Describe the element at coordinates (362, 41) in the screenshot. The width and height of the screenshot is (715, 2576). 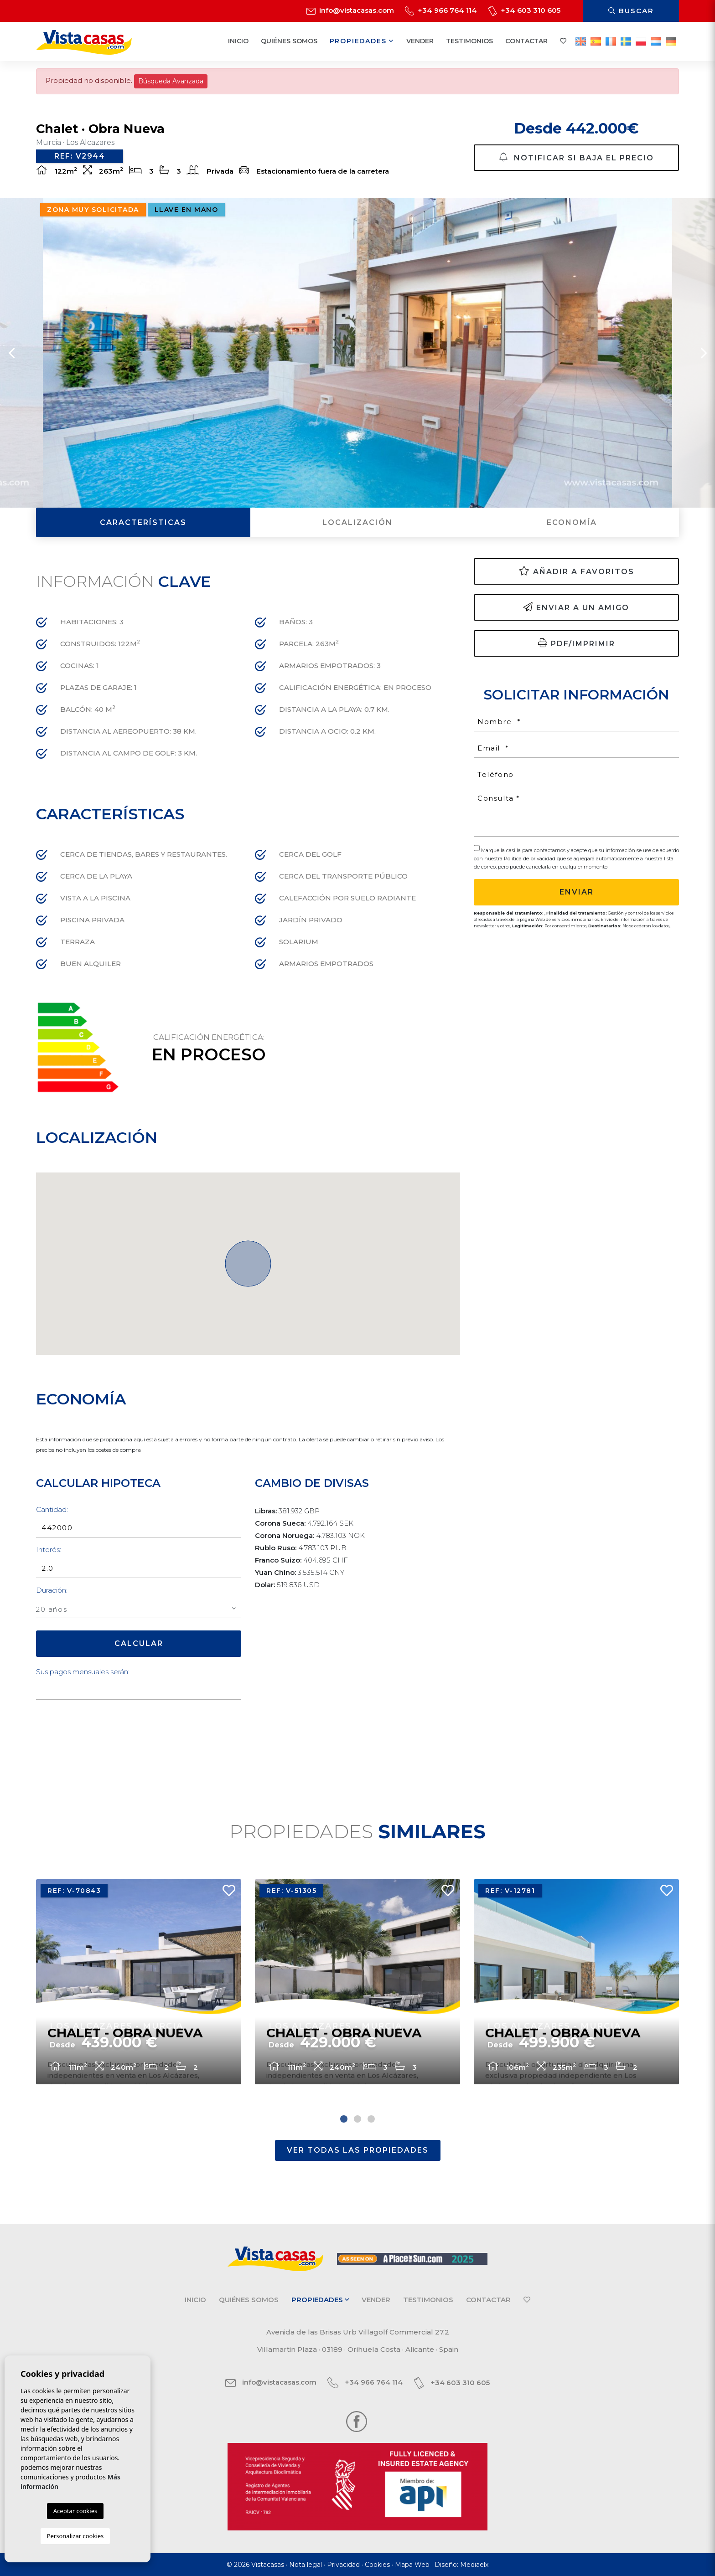
I see `Propiedades [button]` at that location.